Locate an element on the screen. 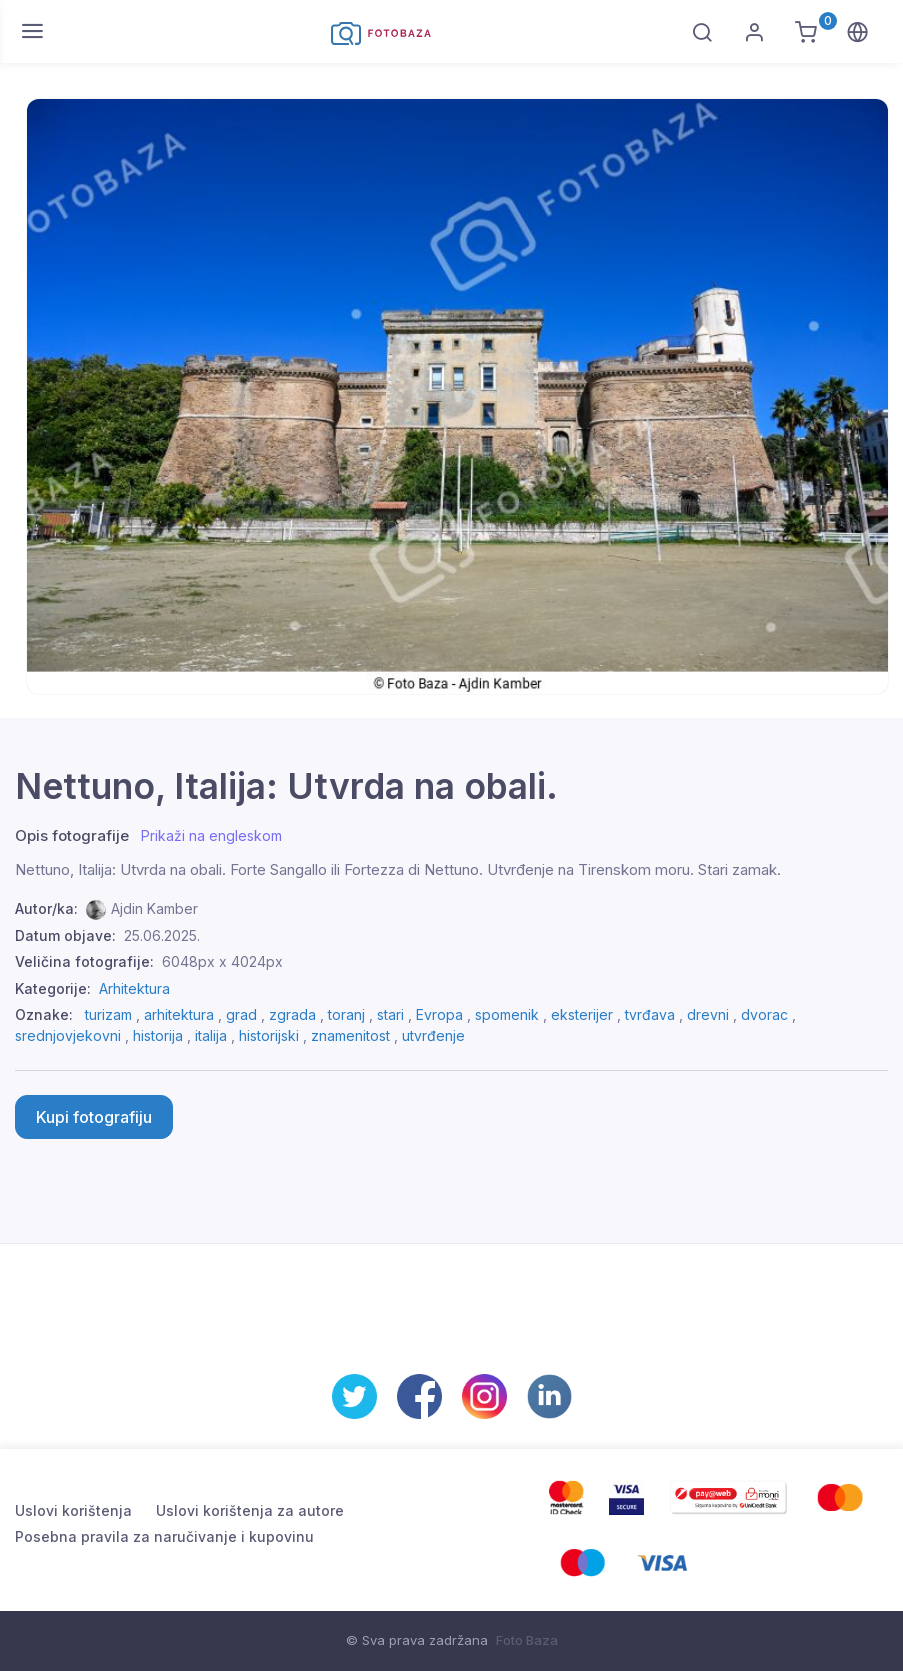 Image resolution: width=903 pixels, height=1671 pixels. turizam is located at coordinates (108, 1014).